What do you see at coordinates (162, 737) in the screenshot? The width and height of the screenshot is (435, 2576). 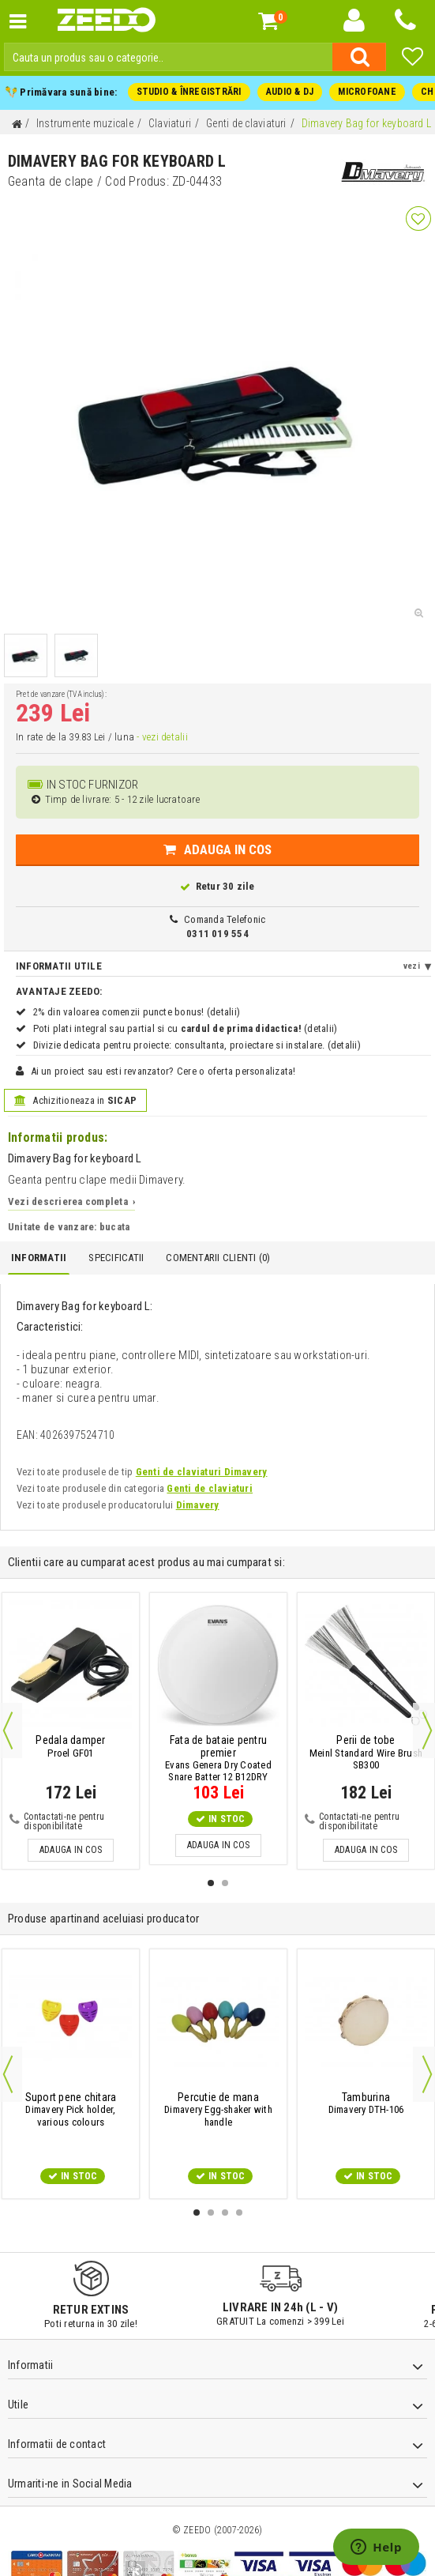 I see `- vezi detalii` at bounding box center [162, 737].